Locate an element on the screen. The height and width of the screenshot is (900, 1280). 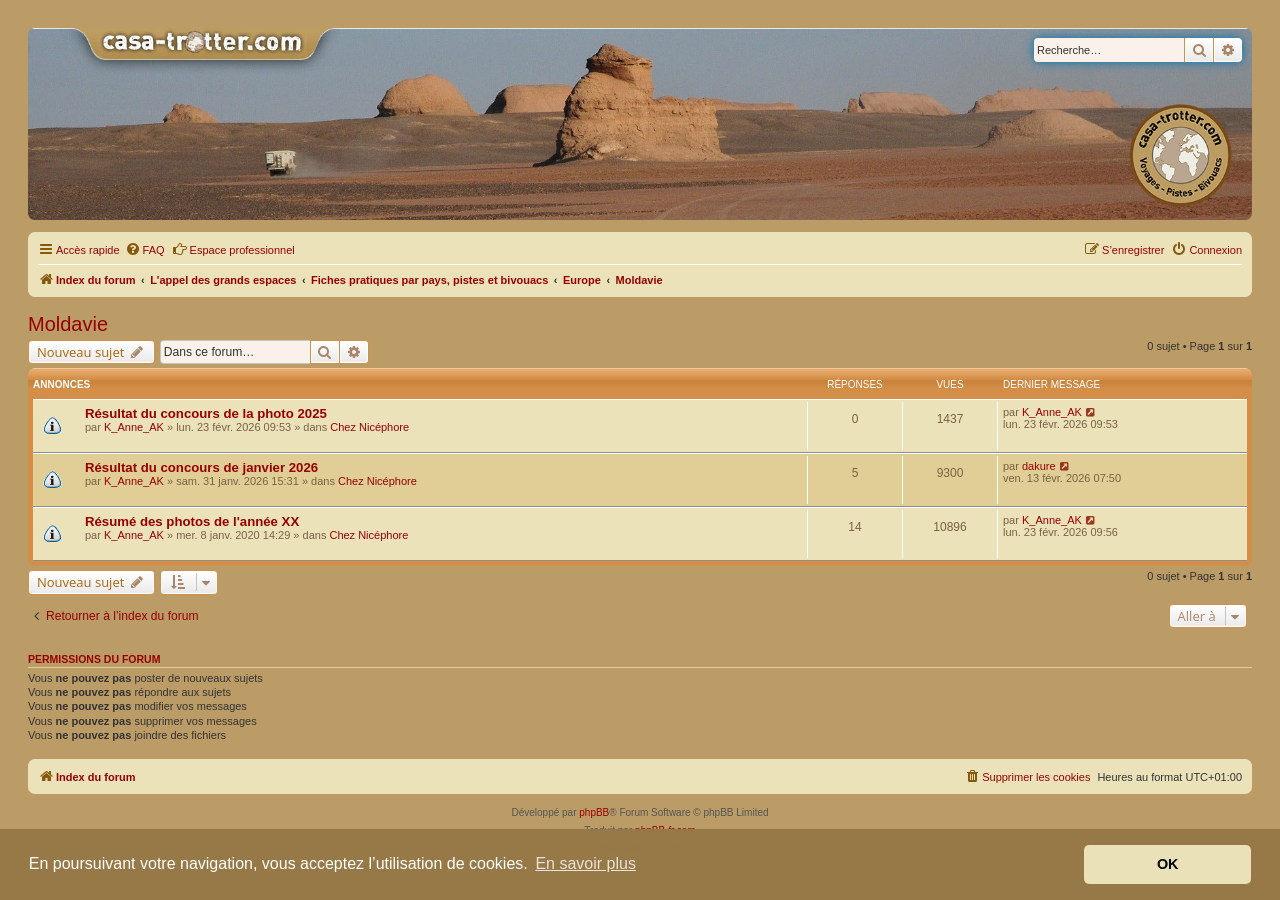
Espace professionnel [menuitem] is located at coordinates (233, 249).